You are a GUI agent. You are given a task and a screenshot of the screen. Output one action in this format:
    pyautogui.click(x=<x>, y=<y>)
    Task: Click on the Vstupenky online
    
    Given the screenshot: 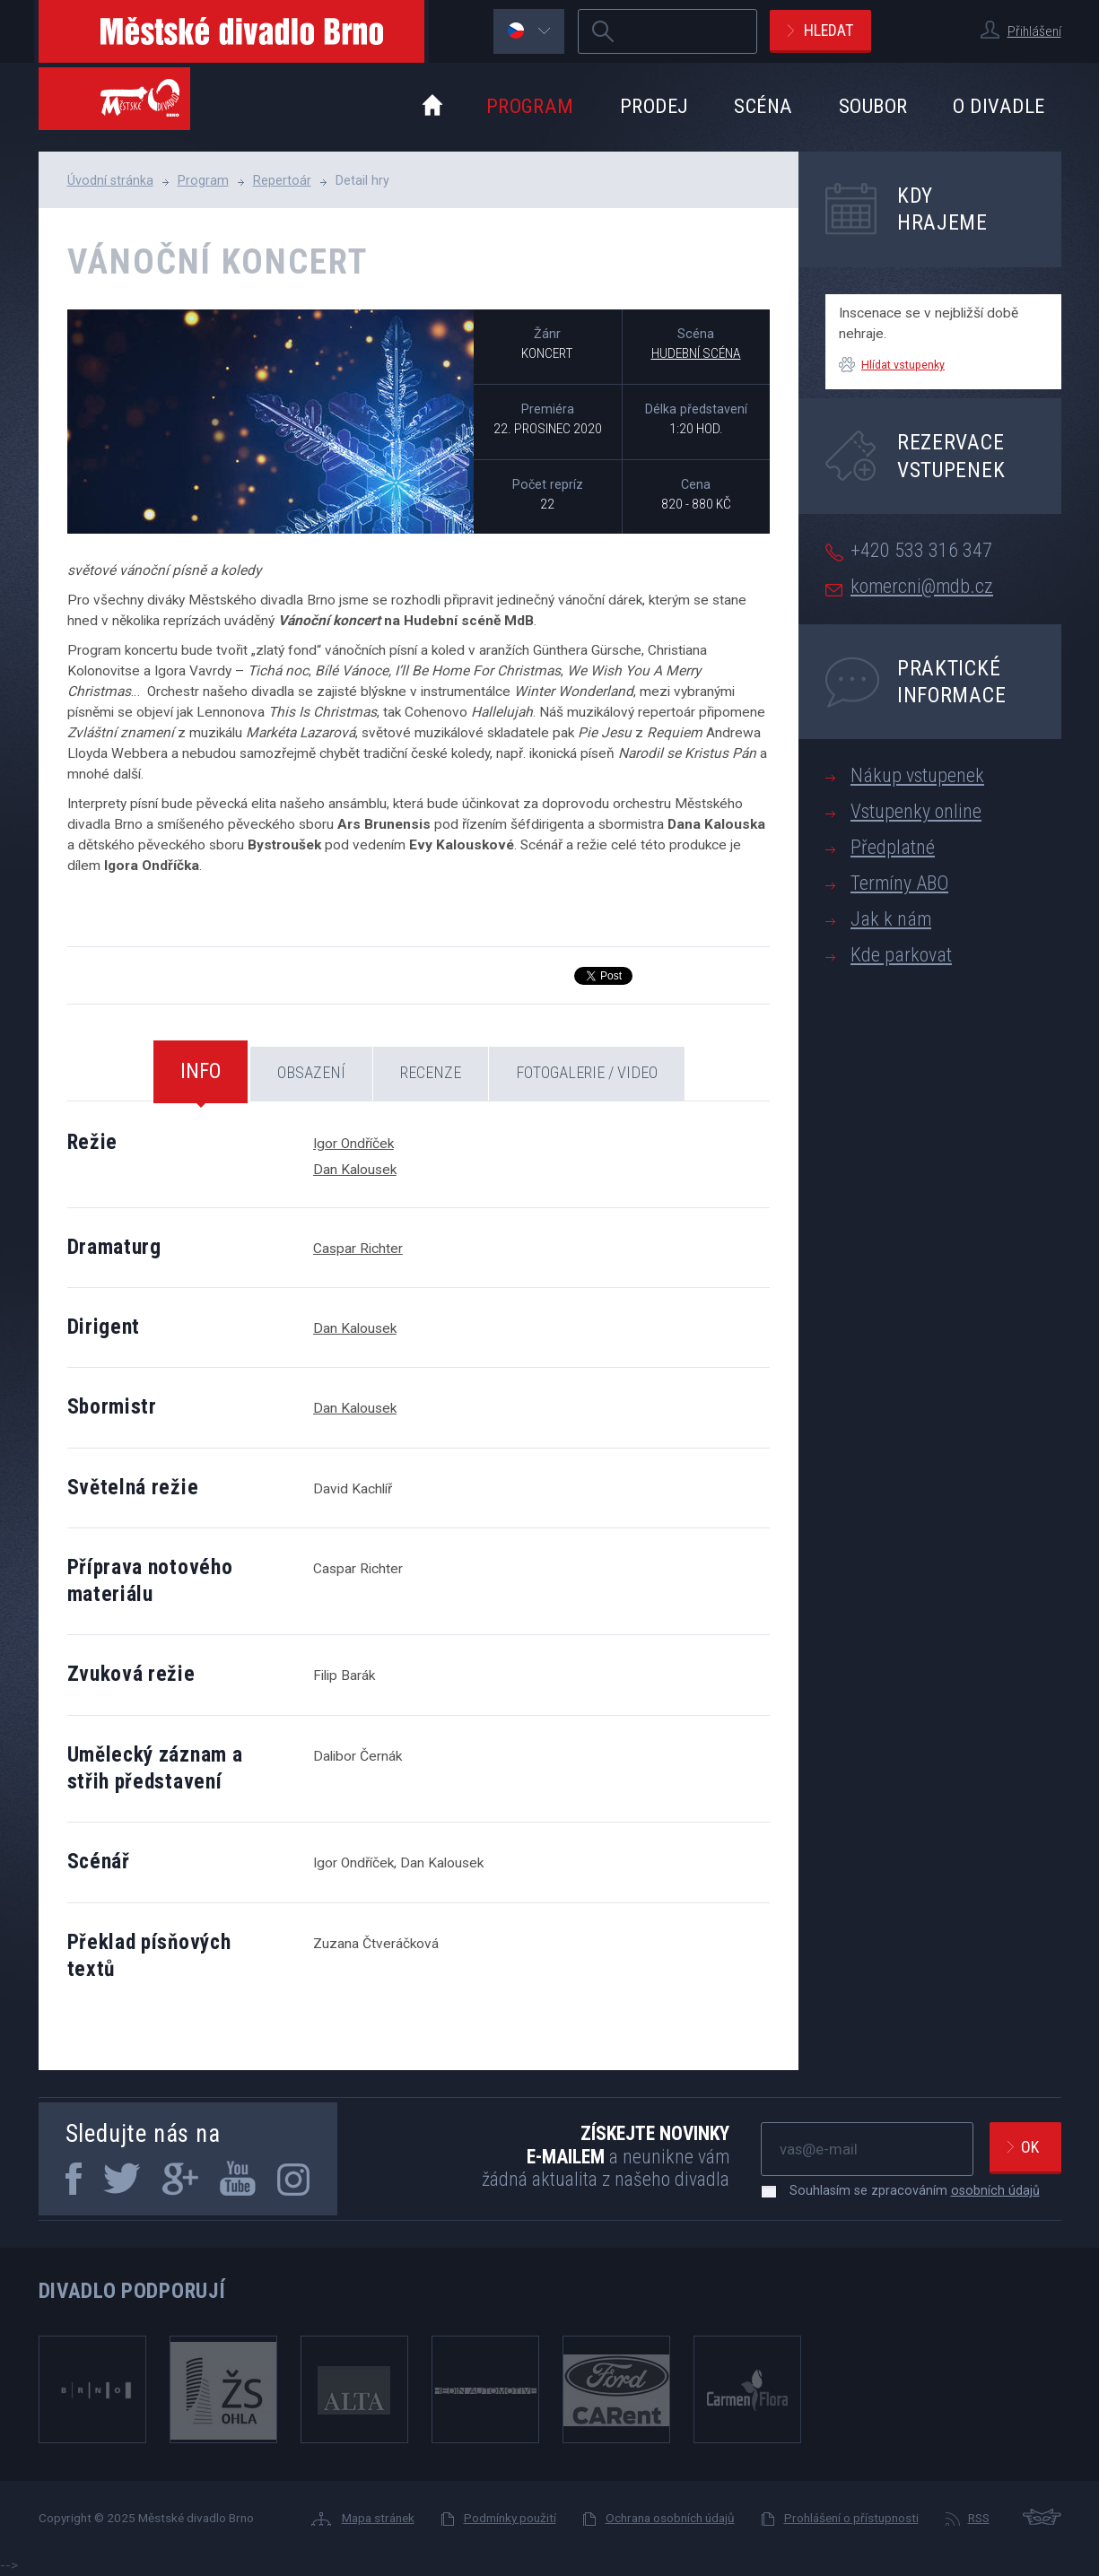 What is the action you would take?
    pyautogui.click(x=915, y=811)
    